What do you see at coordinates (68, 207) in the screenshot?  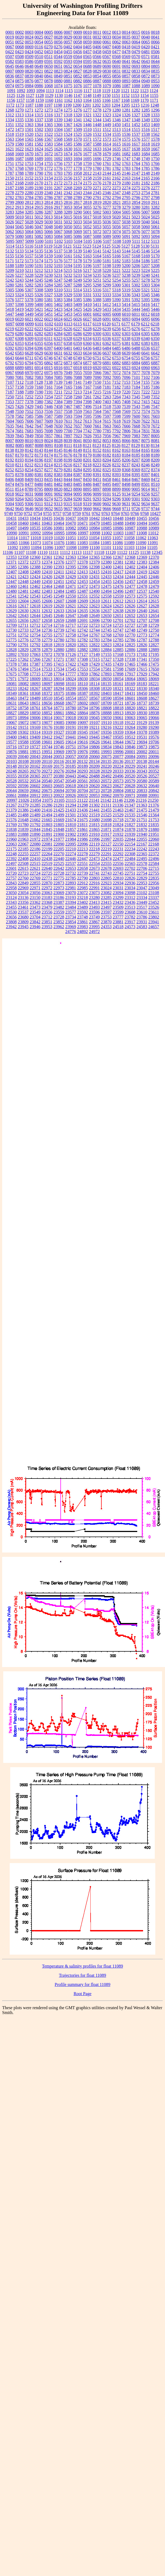 I see `3053` at bounding box center [68, 207].